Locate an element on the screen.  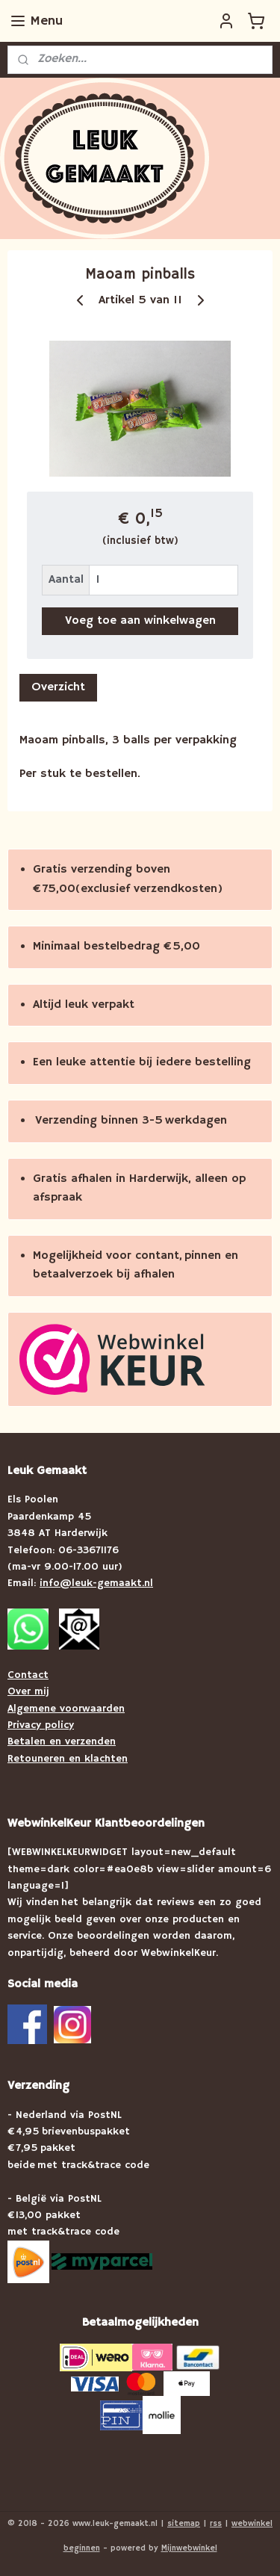
Betalen en verzenden is located at coordinates (61, 1741).